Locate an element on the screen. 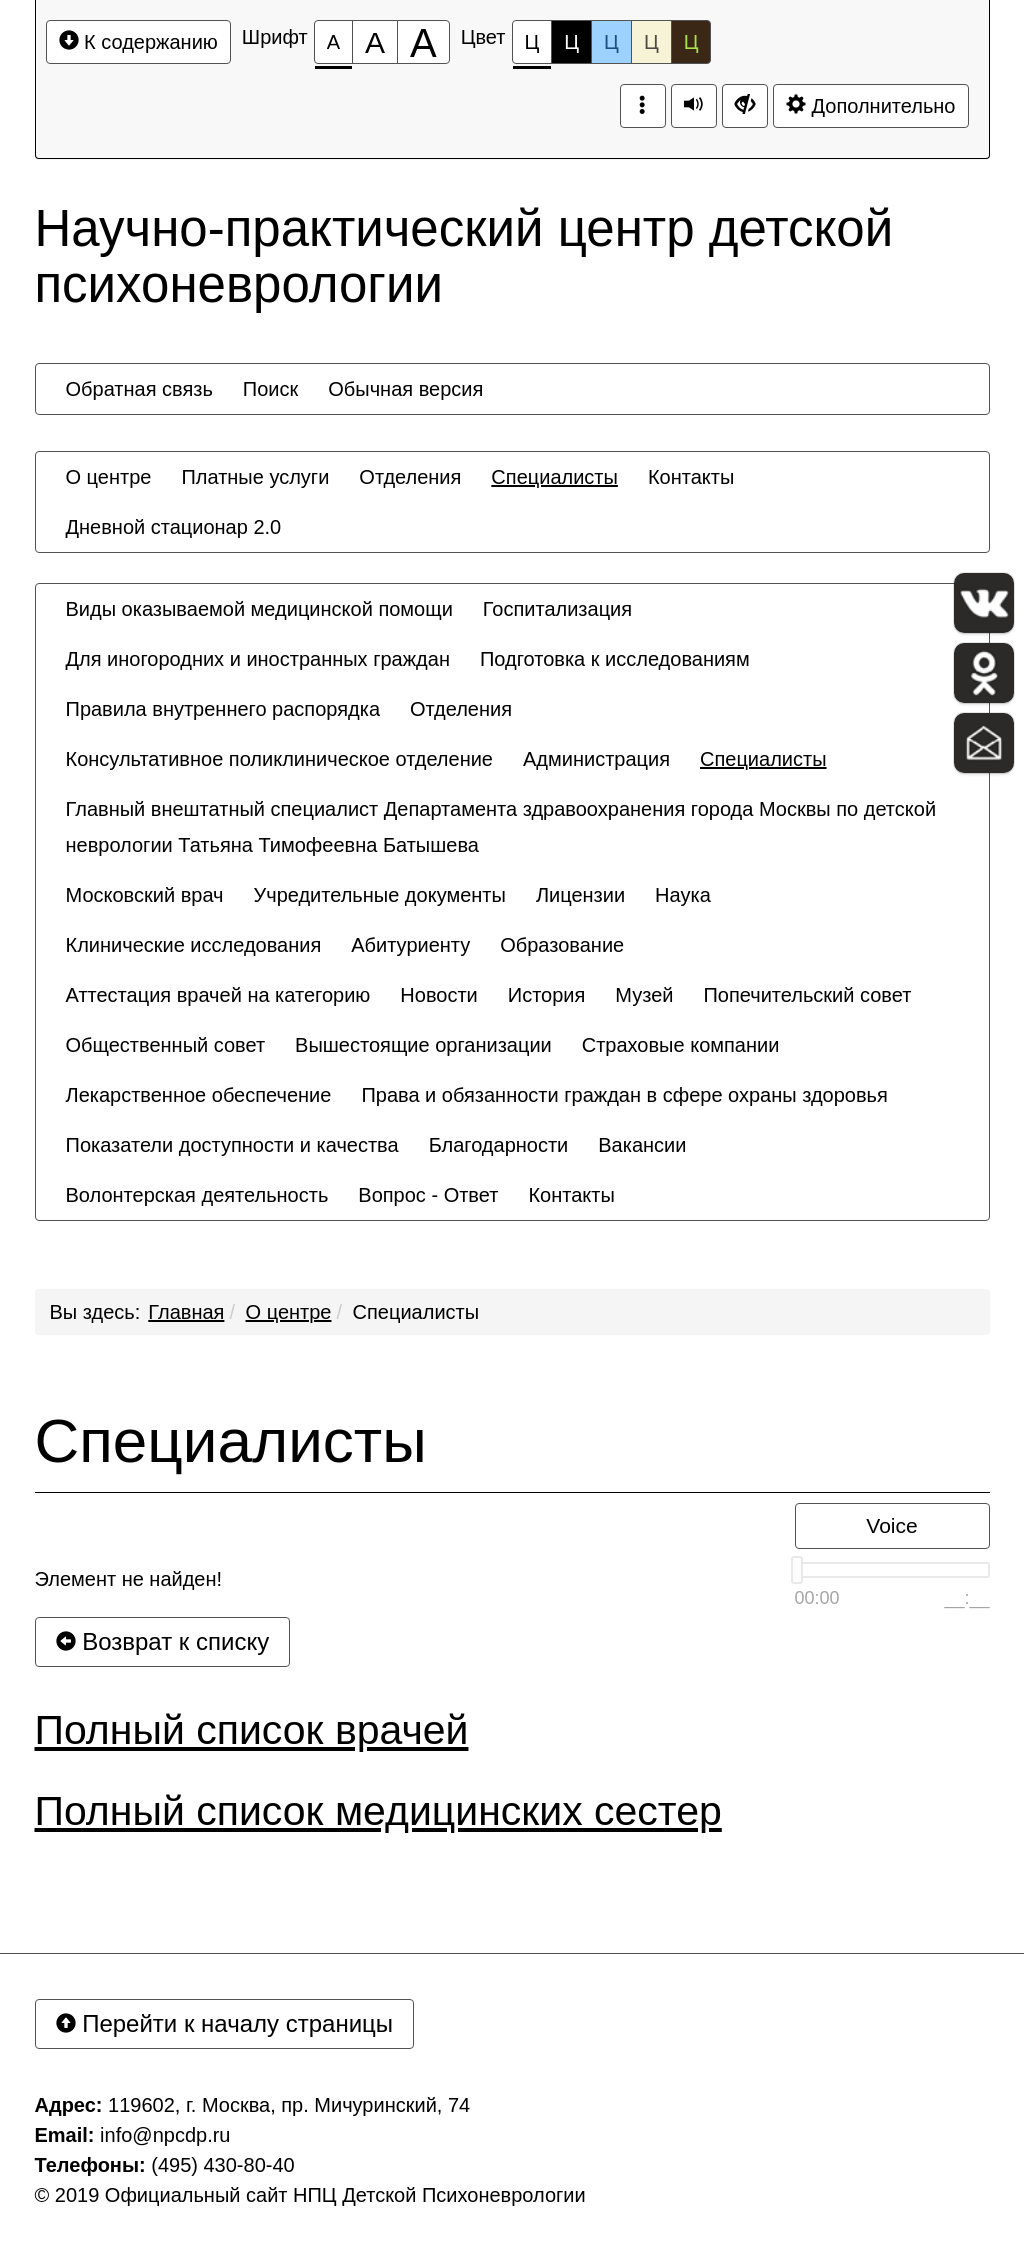 The image size is (1024, 2250). Консультативное поликлиническое отделение [button] is located at coordinates (279, 759).